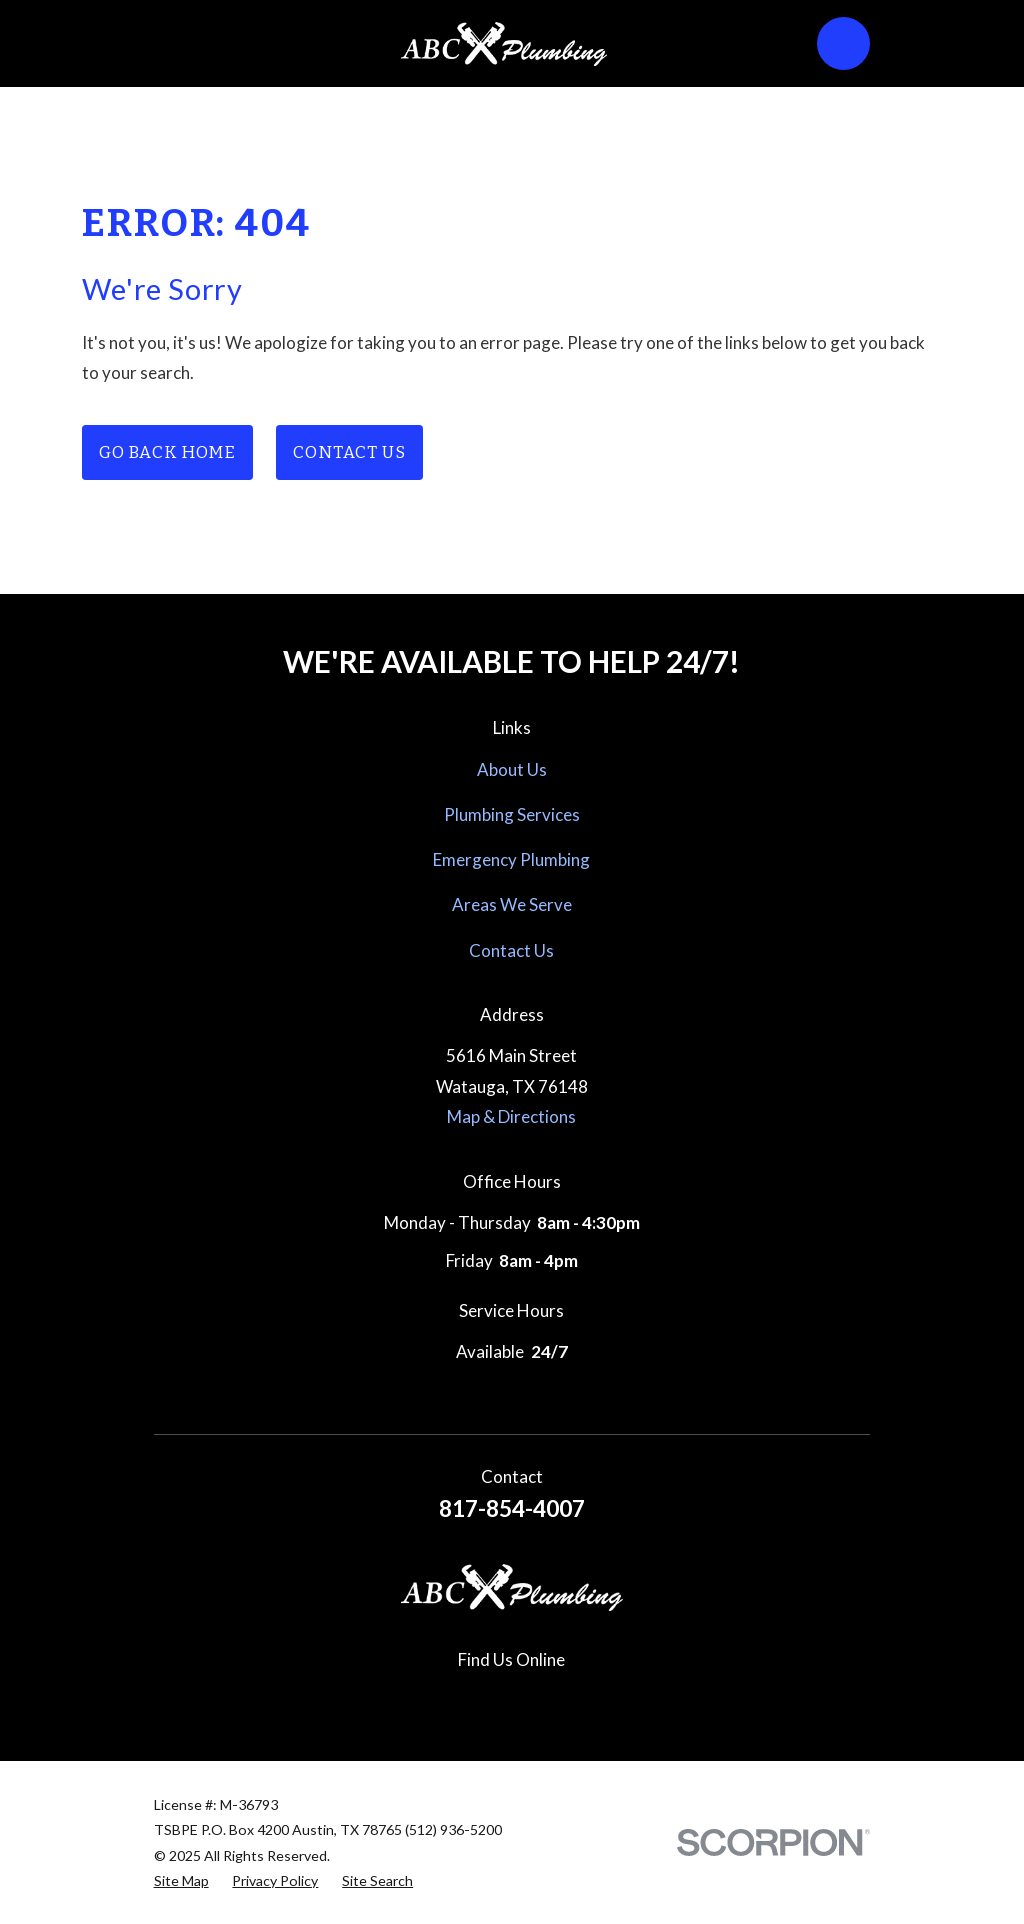  Describe the element at coordinates (418, 1698) in the screenshot. I see `[Facebook]` at that location.